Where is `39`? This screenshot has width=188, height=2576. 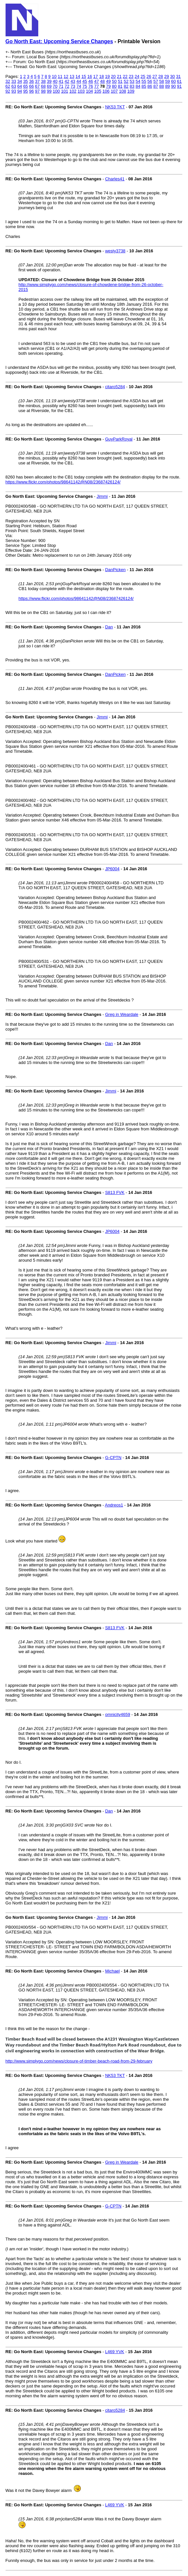 39 is located at coordinates (49, 81).